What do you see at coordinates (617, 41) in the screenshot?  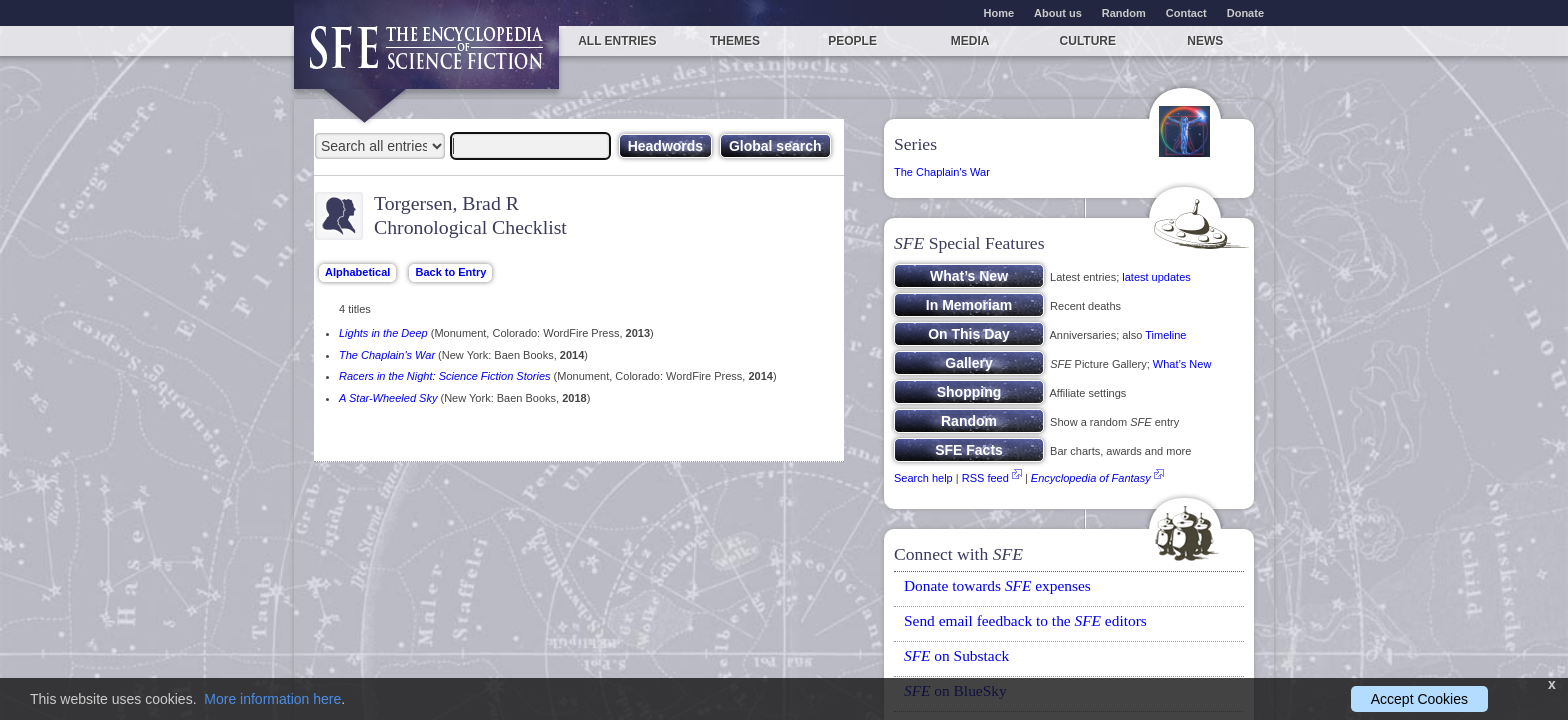 I see `All entries` at bounding box center [617, 41].